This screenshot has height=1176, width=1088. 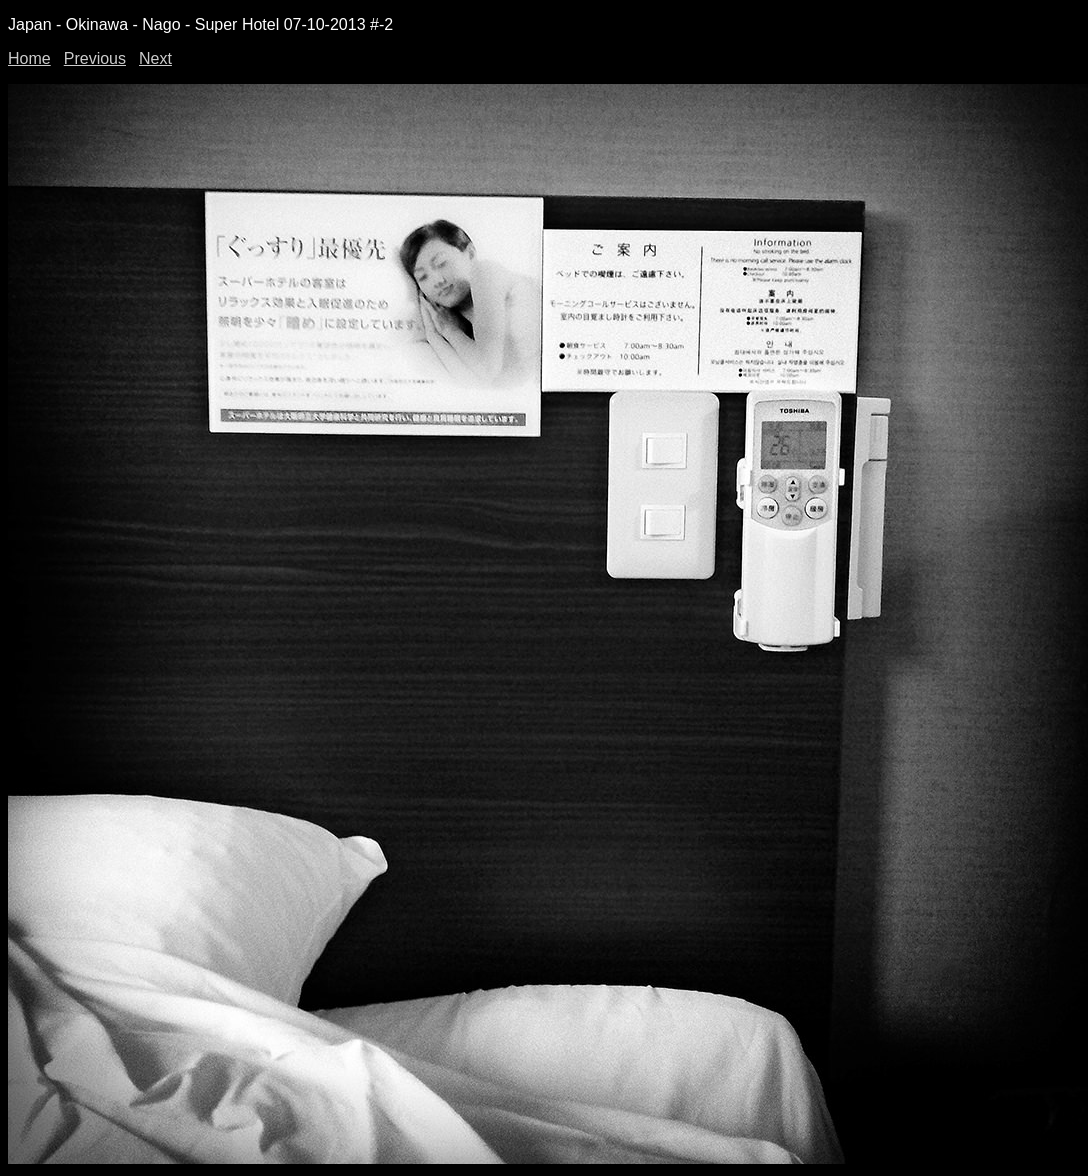 I want to click on Home, so click(x=29, y=58).